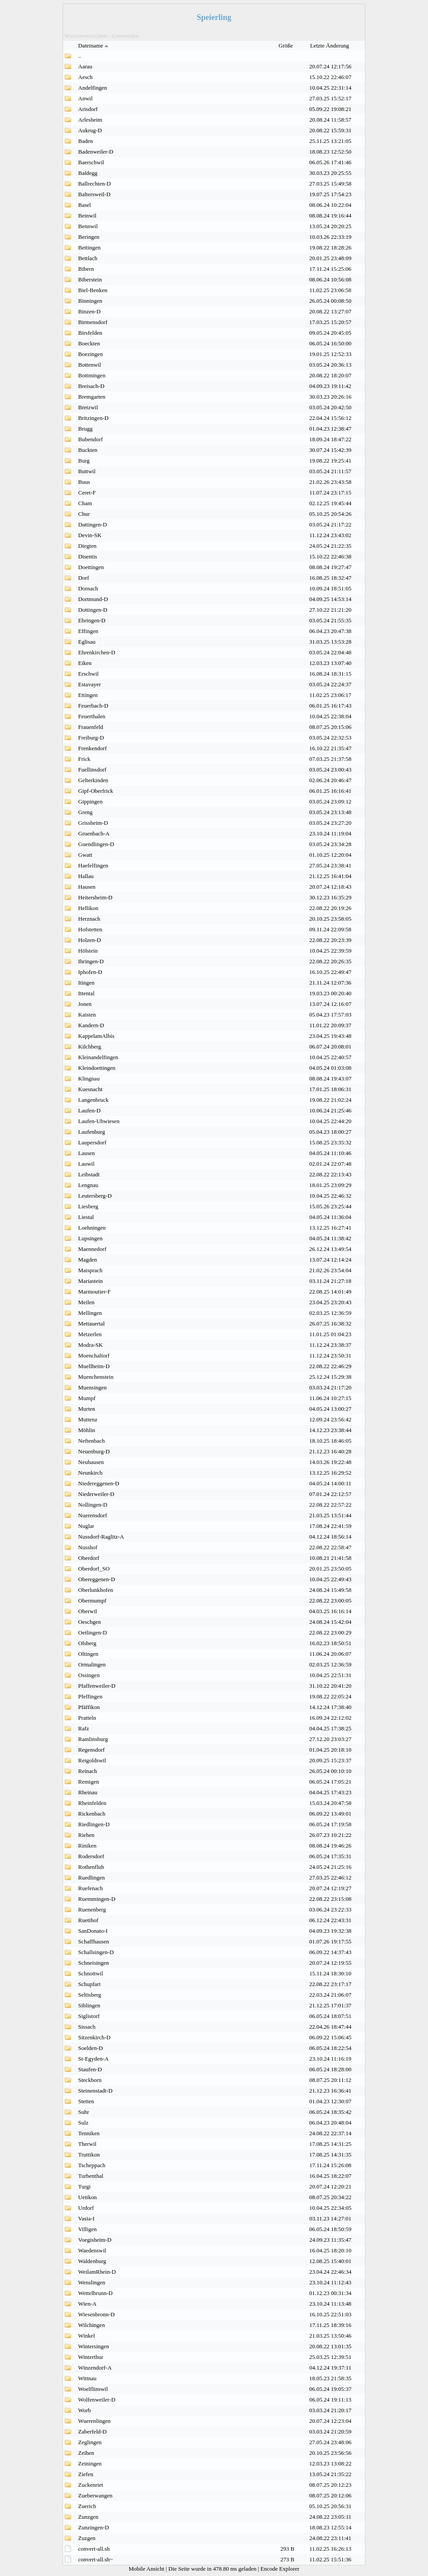 This screenshot has width=428, height=2576. Describe the element at coordinates (92, 769) in the screenshot. I see `Fuellinsdorf` at that location.